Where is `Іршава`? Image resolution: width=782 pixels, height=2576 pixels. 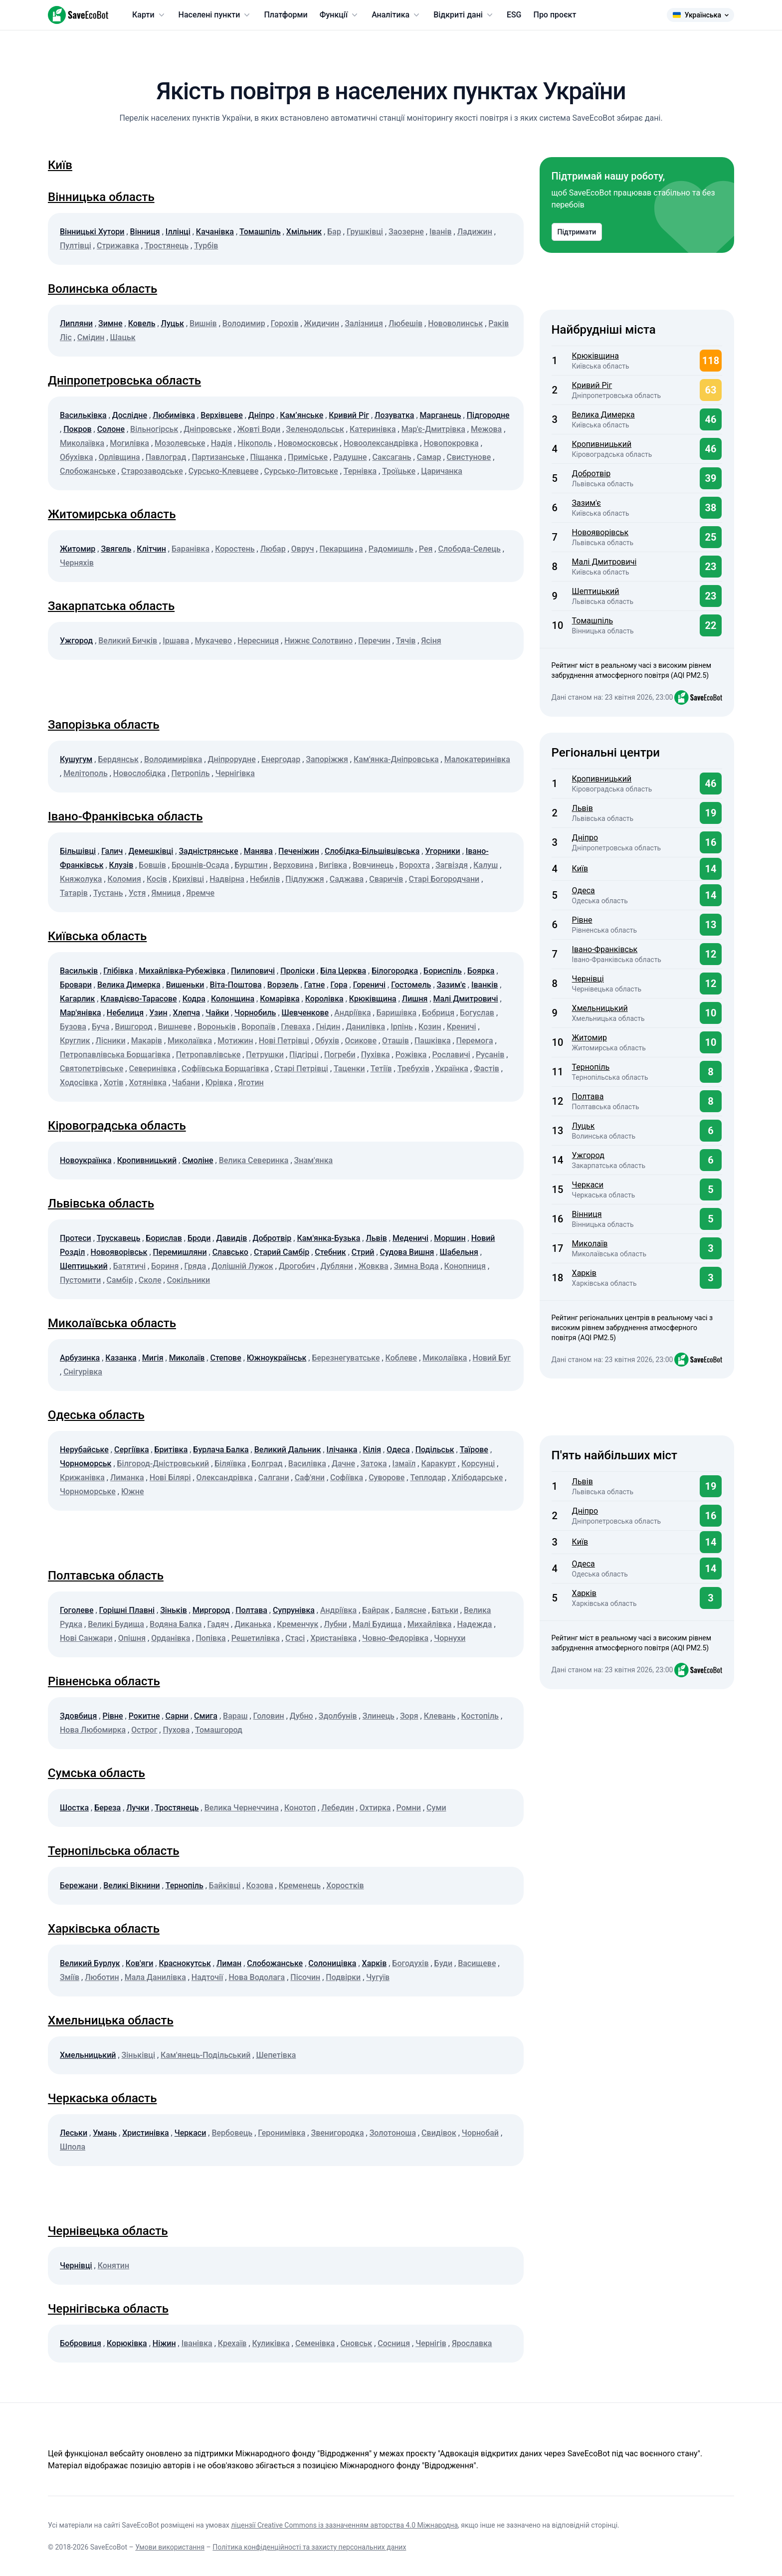 Іршава is located at coordinates (176, 640).